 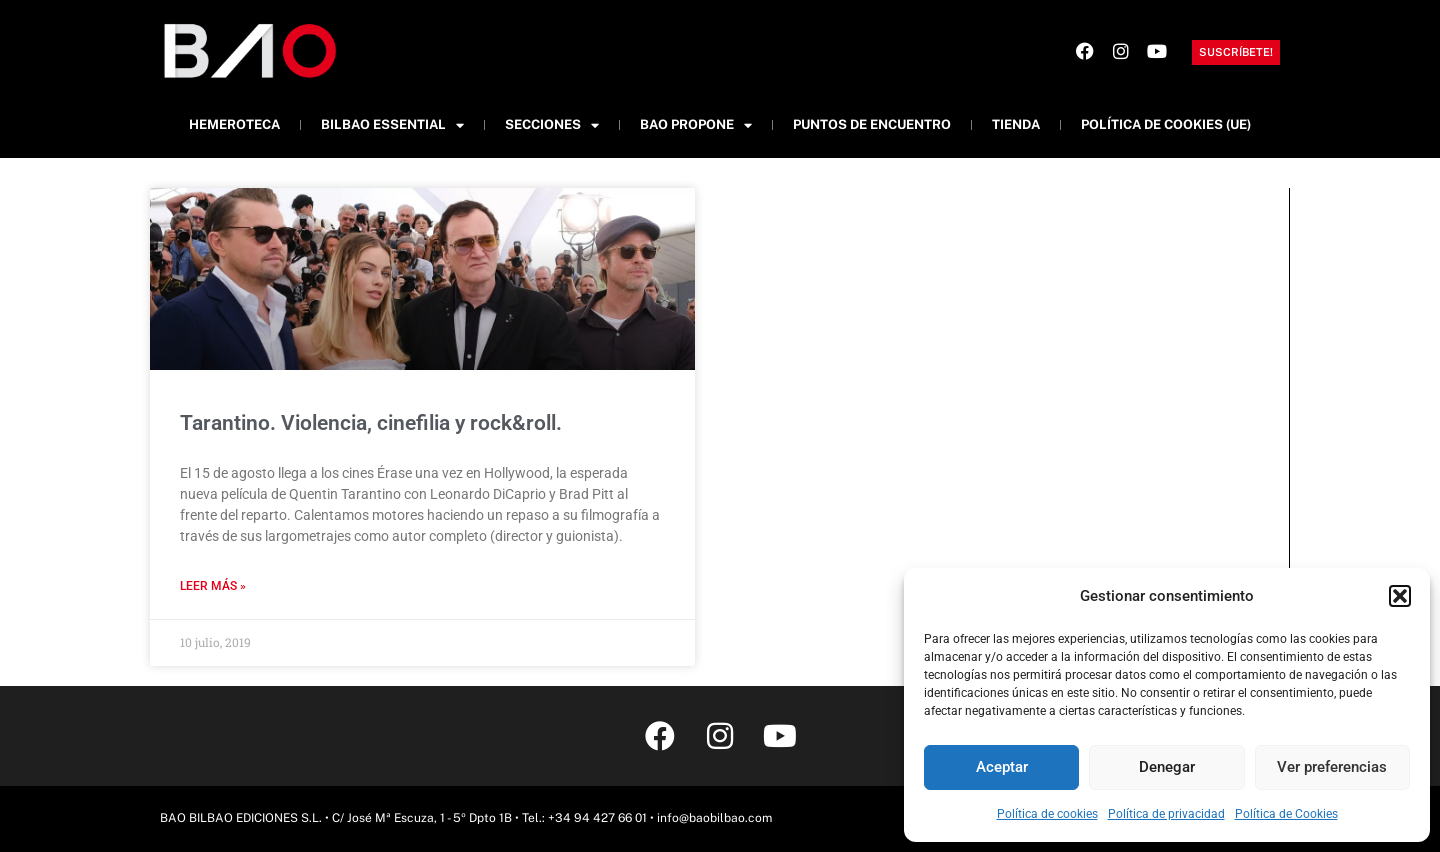 What do you see at coordinates (1332, 767) in the screenshot?
I see `Ver preferencias` at bounding box center [1332, 767].